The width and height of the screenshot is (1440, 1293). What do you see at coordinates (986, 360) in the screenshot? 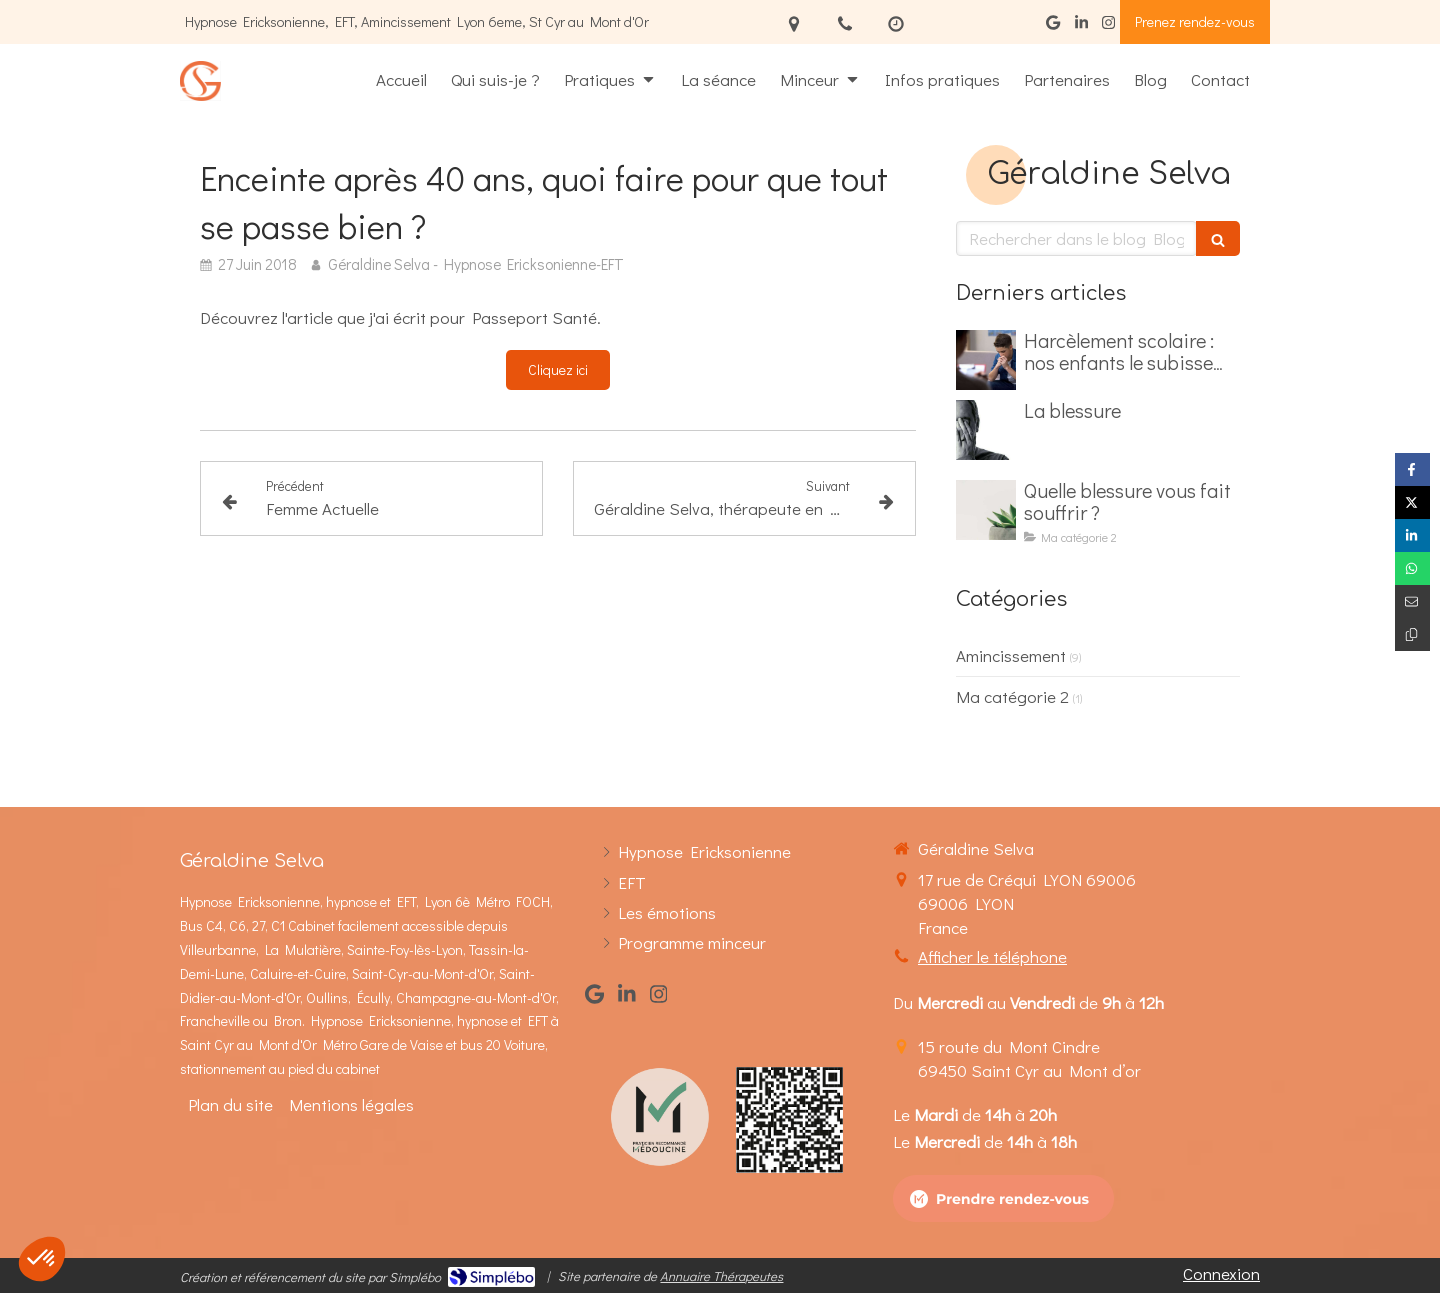
I see `[Harcèlement scolaire : nos enfants le subisse dès le primaire]` at bounding box center [986, 360].